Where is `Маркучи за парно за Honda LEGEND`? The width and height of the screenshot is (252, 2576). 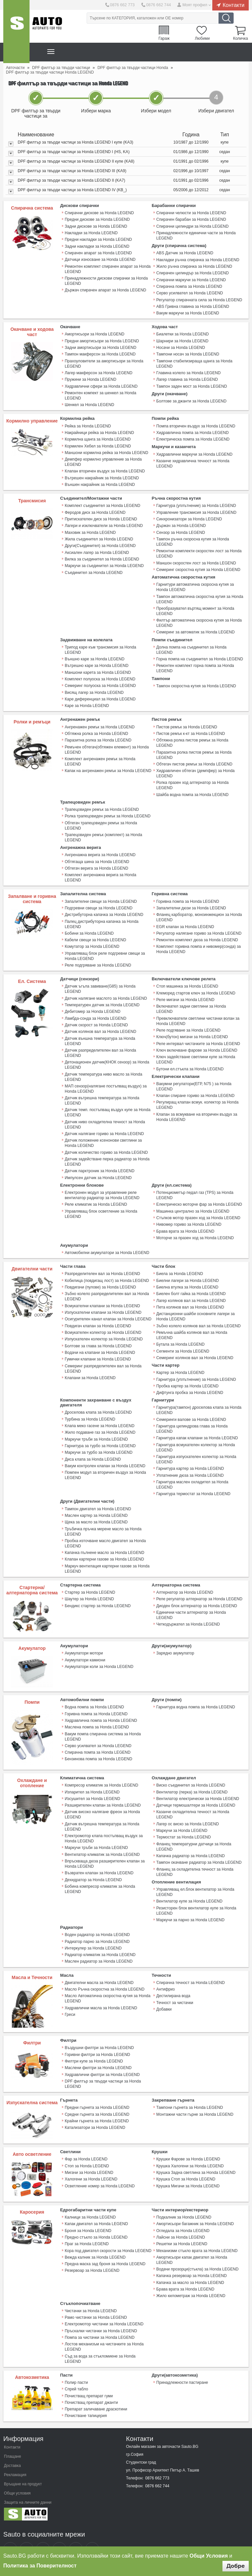 Маркучи за парно за Honda LEGEND is located at coordinates (190, 1903).